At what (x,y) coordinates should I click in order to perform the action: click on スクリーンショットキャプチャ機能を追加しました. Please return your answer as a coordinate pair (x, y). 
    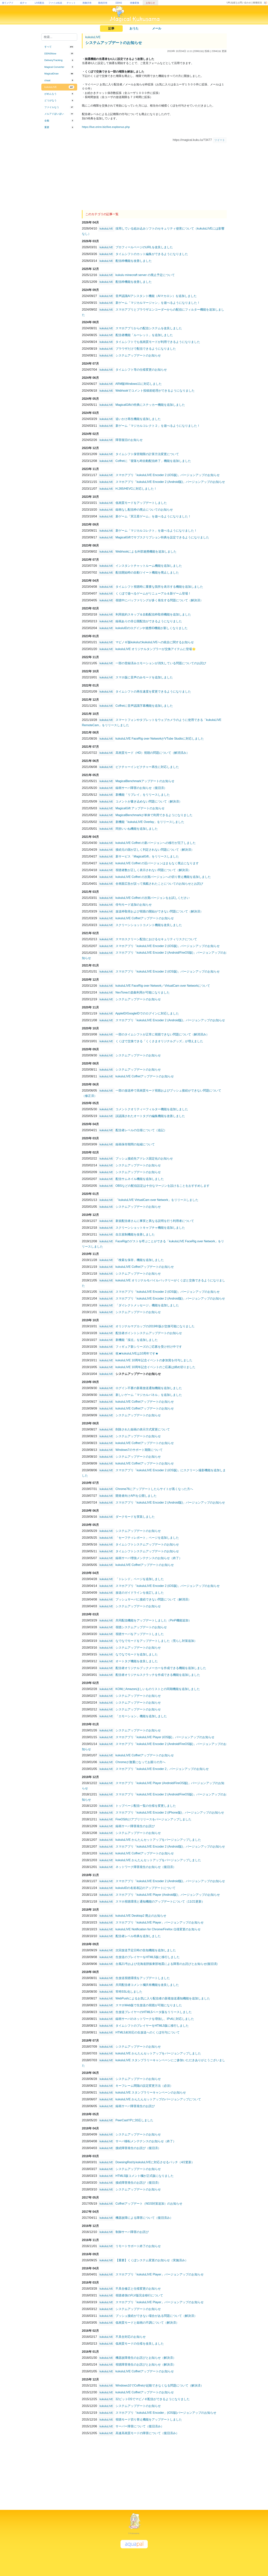
    Looking at the image, I should click on (150, 1227).